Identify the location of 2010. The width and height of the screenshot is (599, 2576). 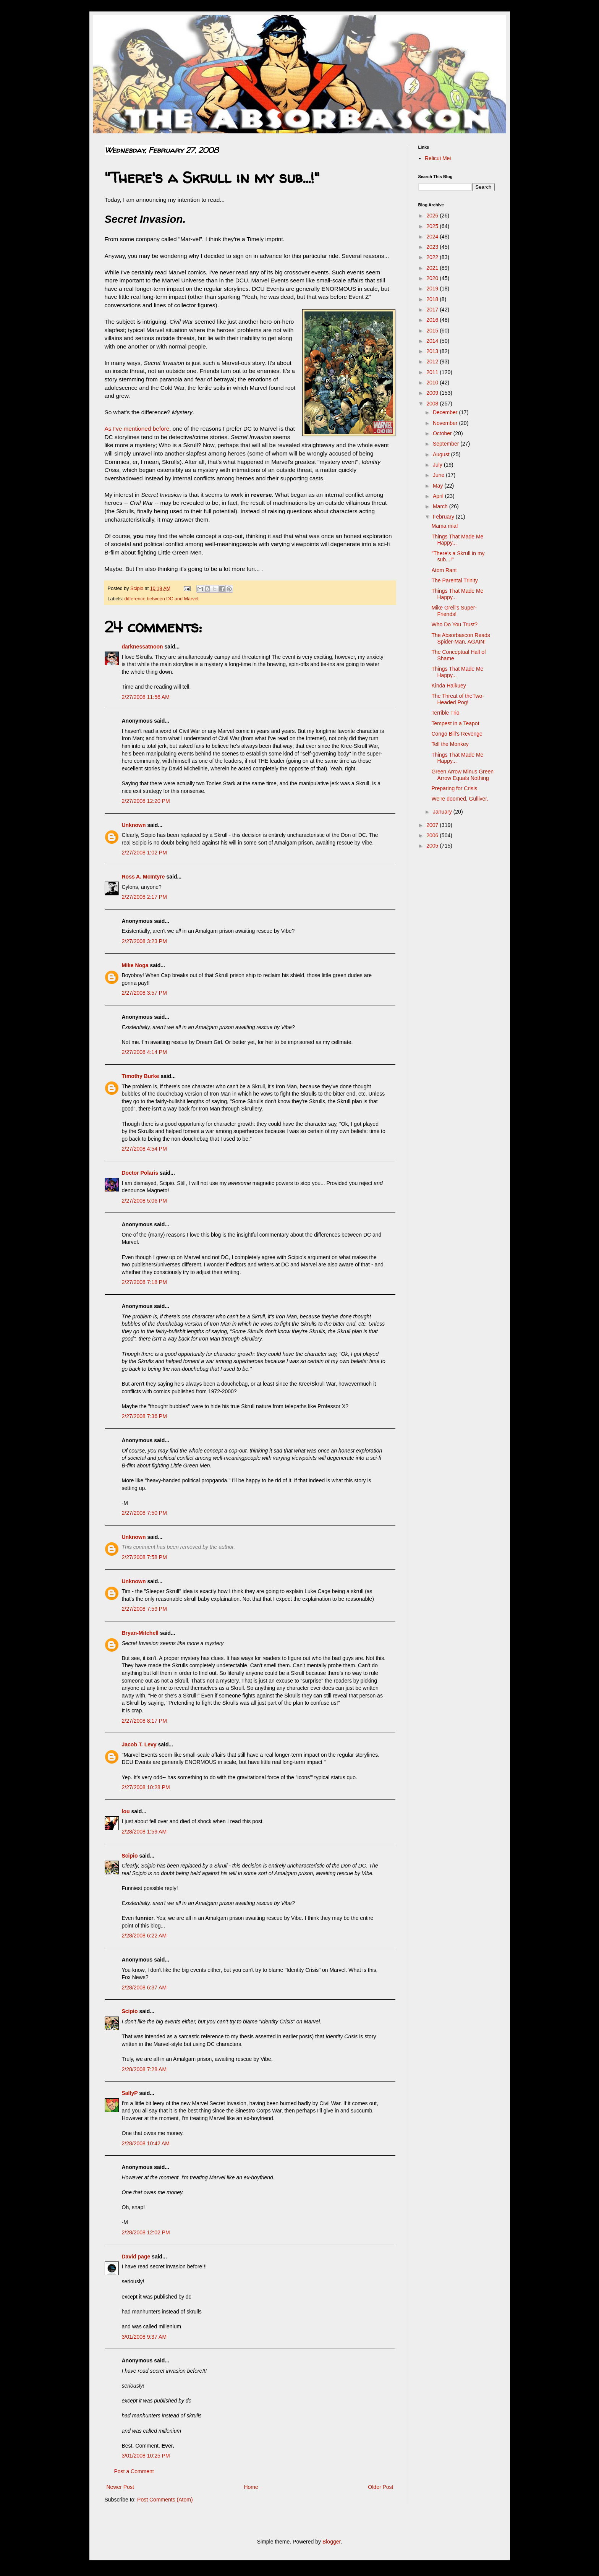
(433, 382).